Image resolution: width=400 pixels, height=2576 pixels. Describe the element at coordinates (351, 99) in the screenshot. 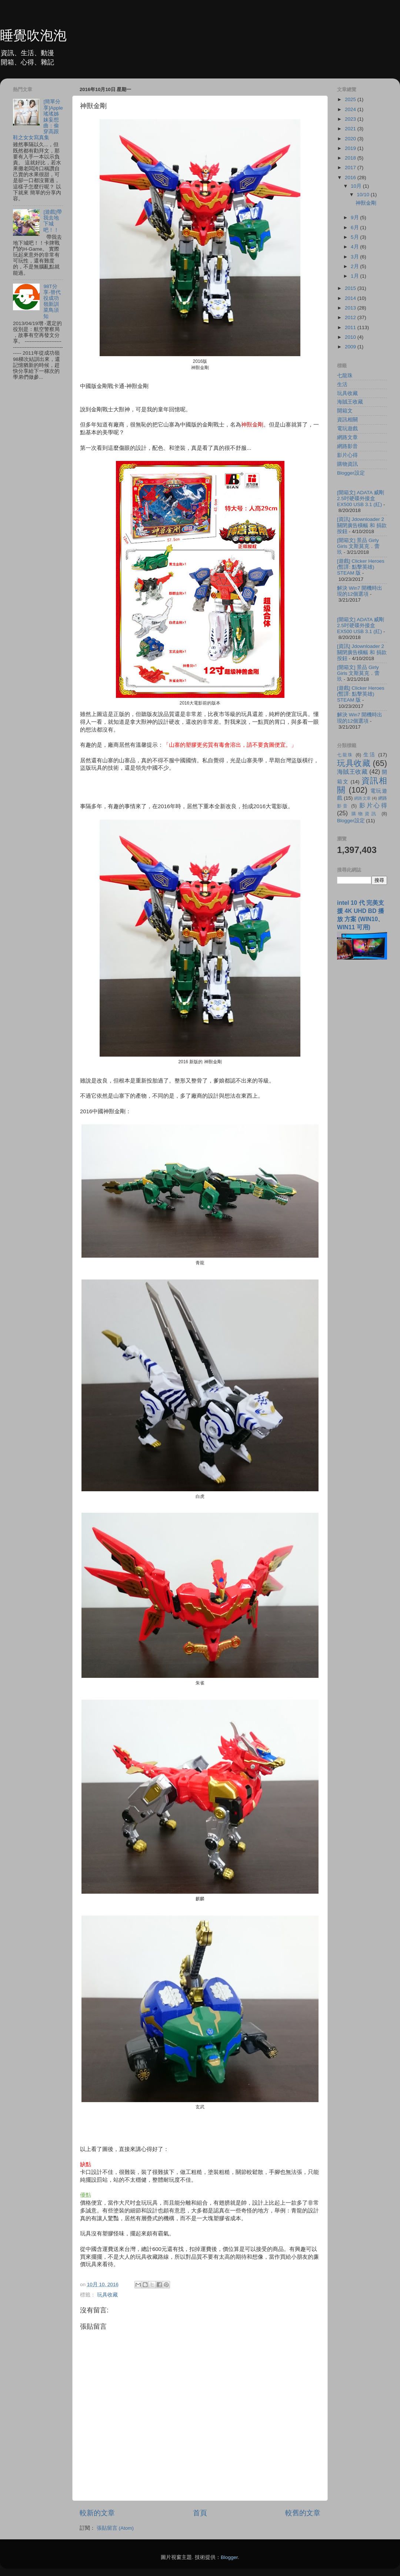

I see `2025` at that location.